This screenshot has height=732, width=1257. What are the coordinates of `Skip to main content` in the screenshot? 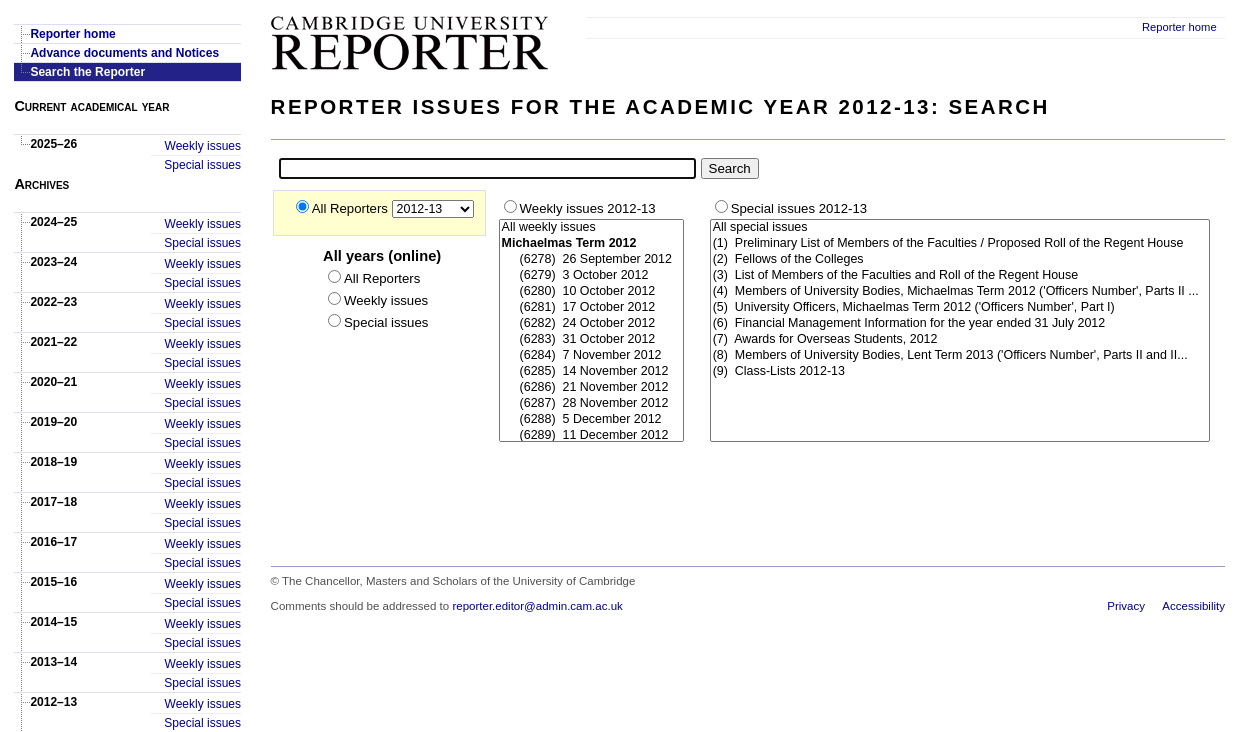 It's located at (1172, 6).